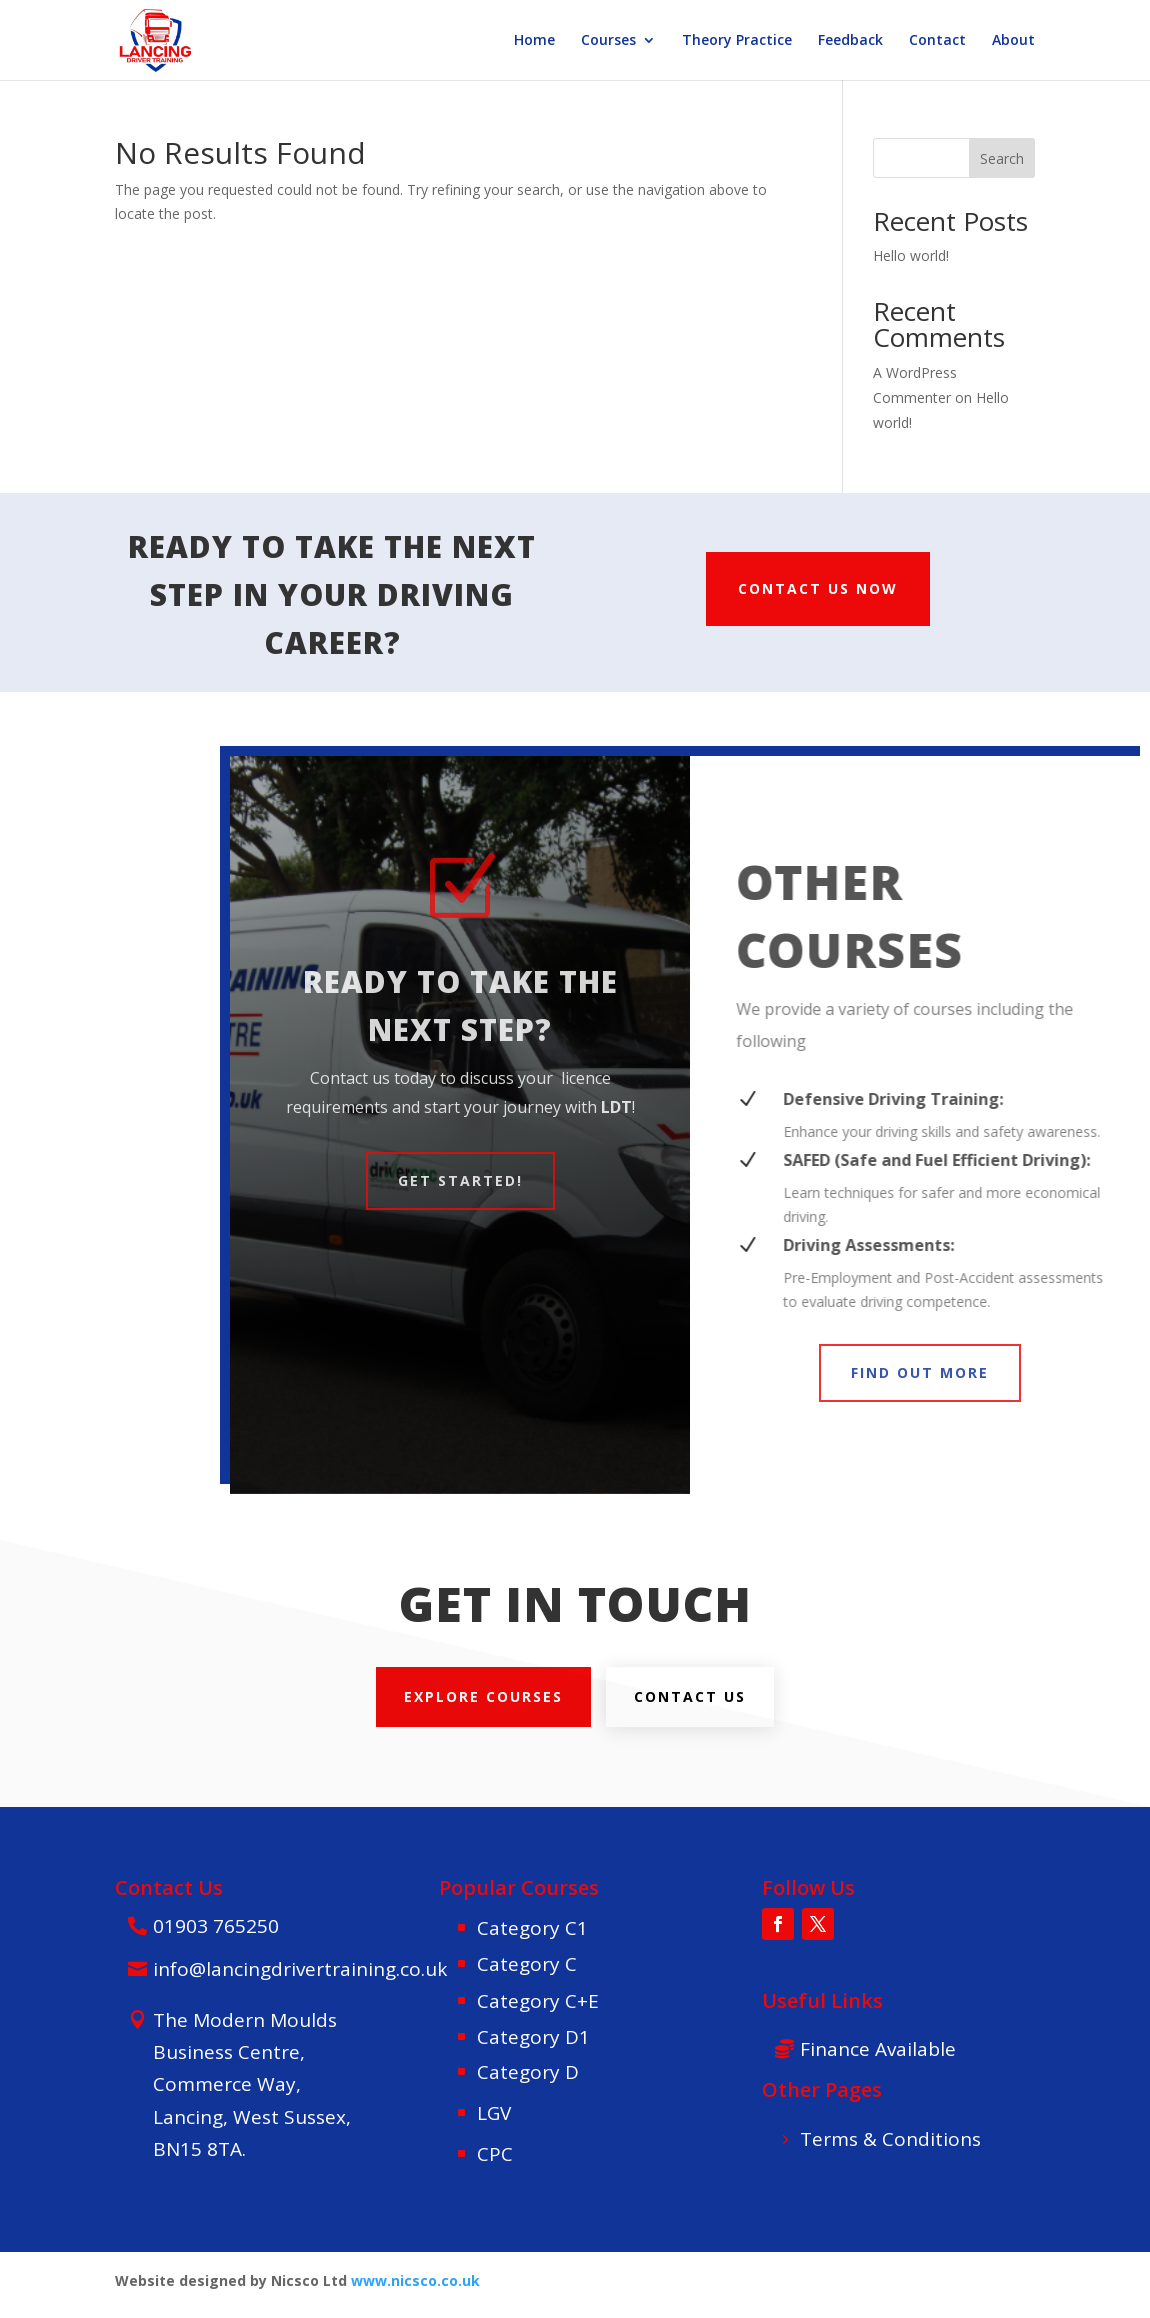 This screenshot has height=2318, width=1150. What do you see at coordinates (528, 2072) in the screenshot?
I see `Category D` at bounding box center [528, 2072].